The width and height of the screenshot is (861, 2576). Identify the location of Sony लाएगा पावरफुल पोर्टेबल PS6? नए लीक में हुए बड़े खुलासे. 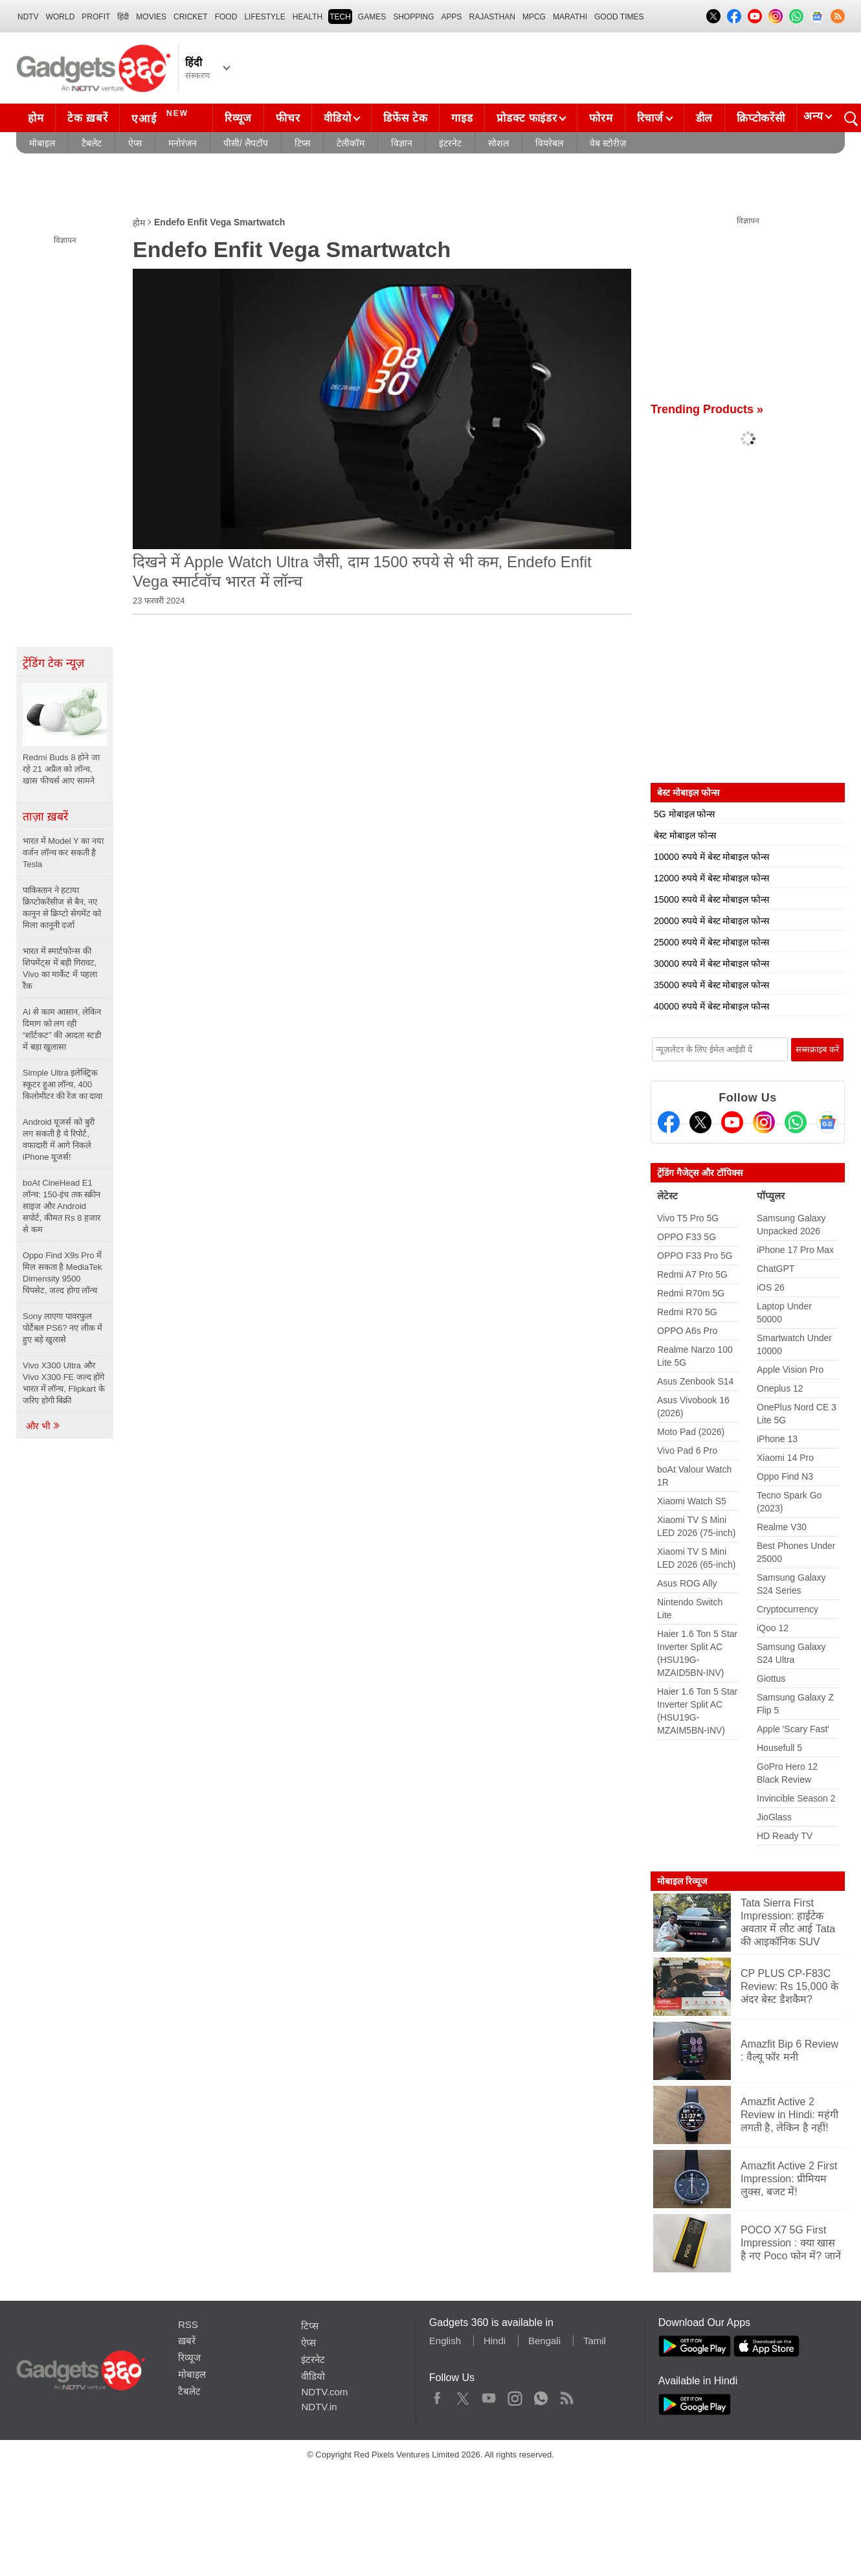
(62, 1327).